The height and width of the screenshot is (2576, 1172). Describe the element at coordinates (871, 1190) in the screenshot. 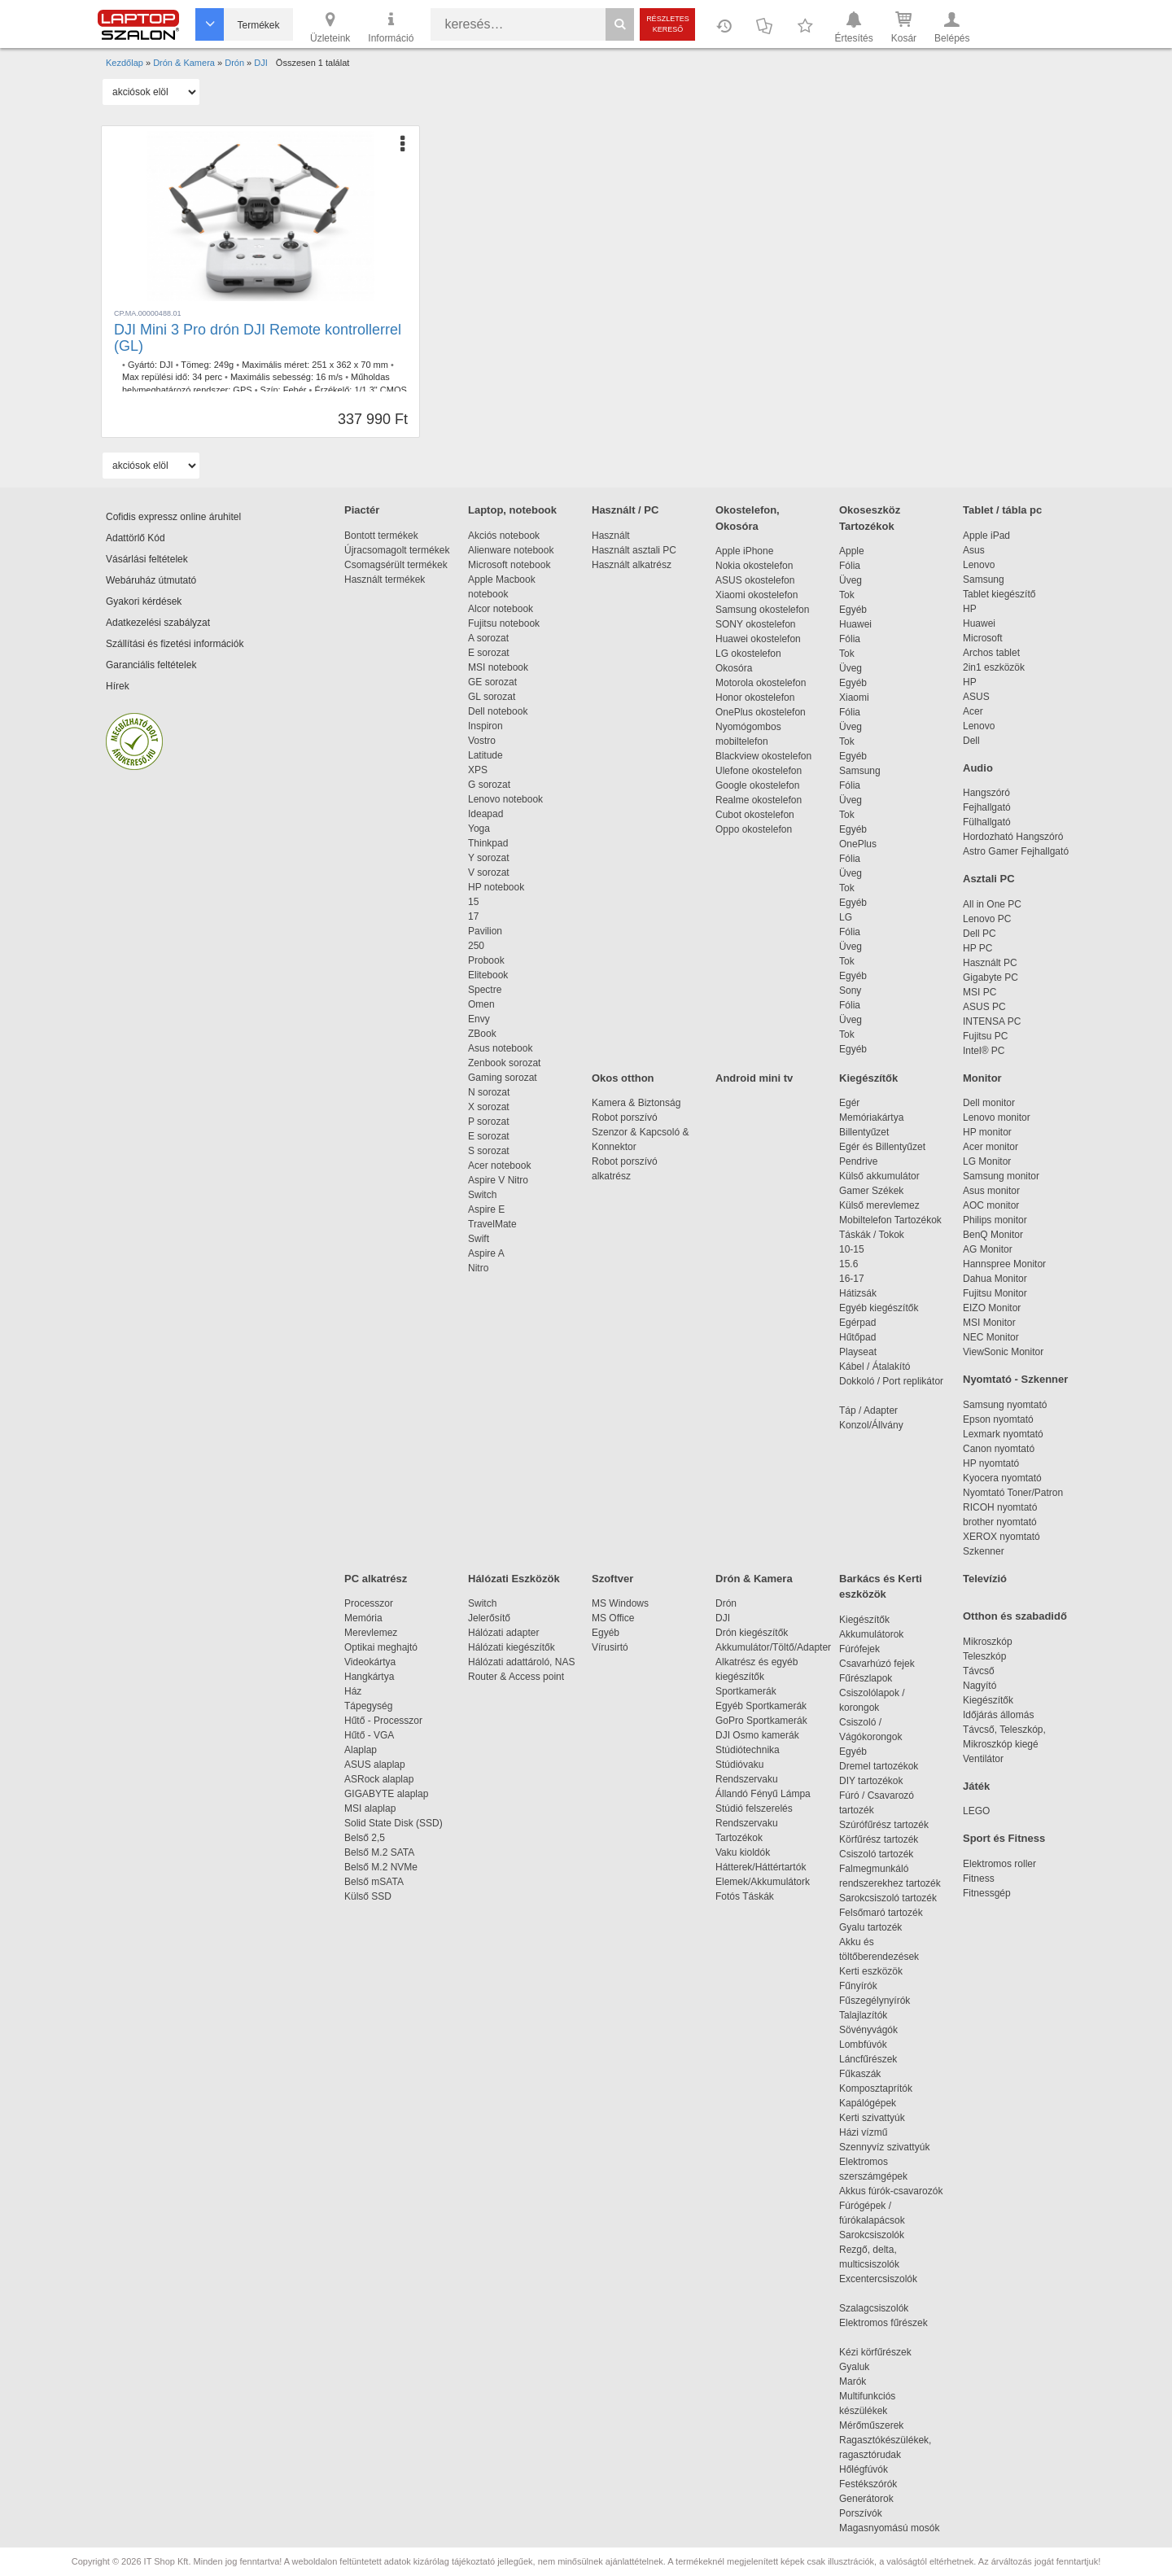

I see `Gamer Székek` at that location.